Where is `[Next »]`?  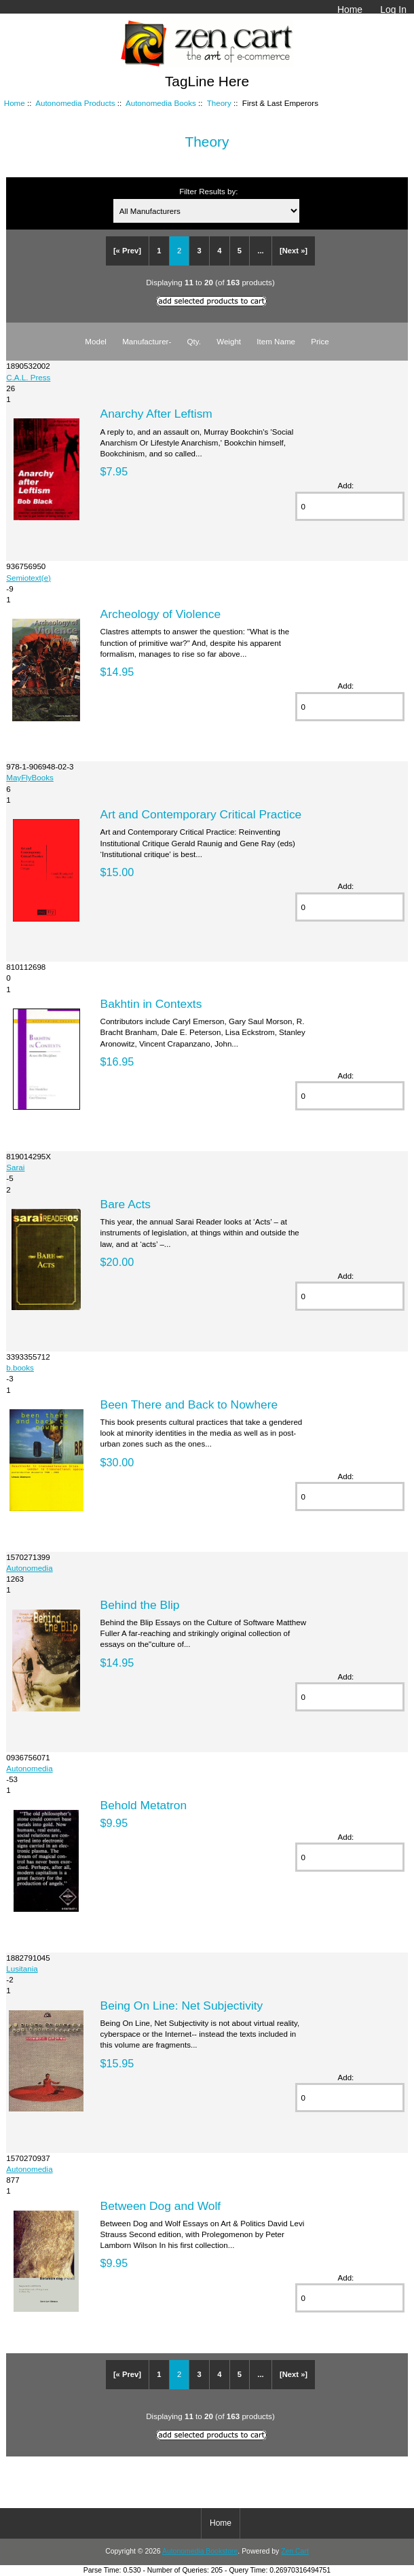 [Next »] is located at coordinates (293, 251).